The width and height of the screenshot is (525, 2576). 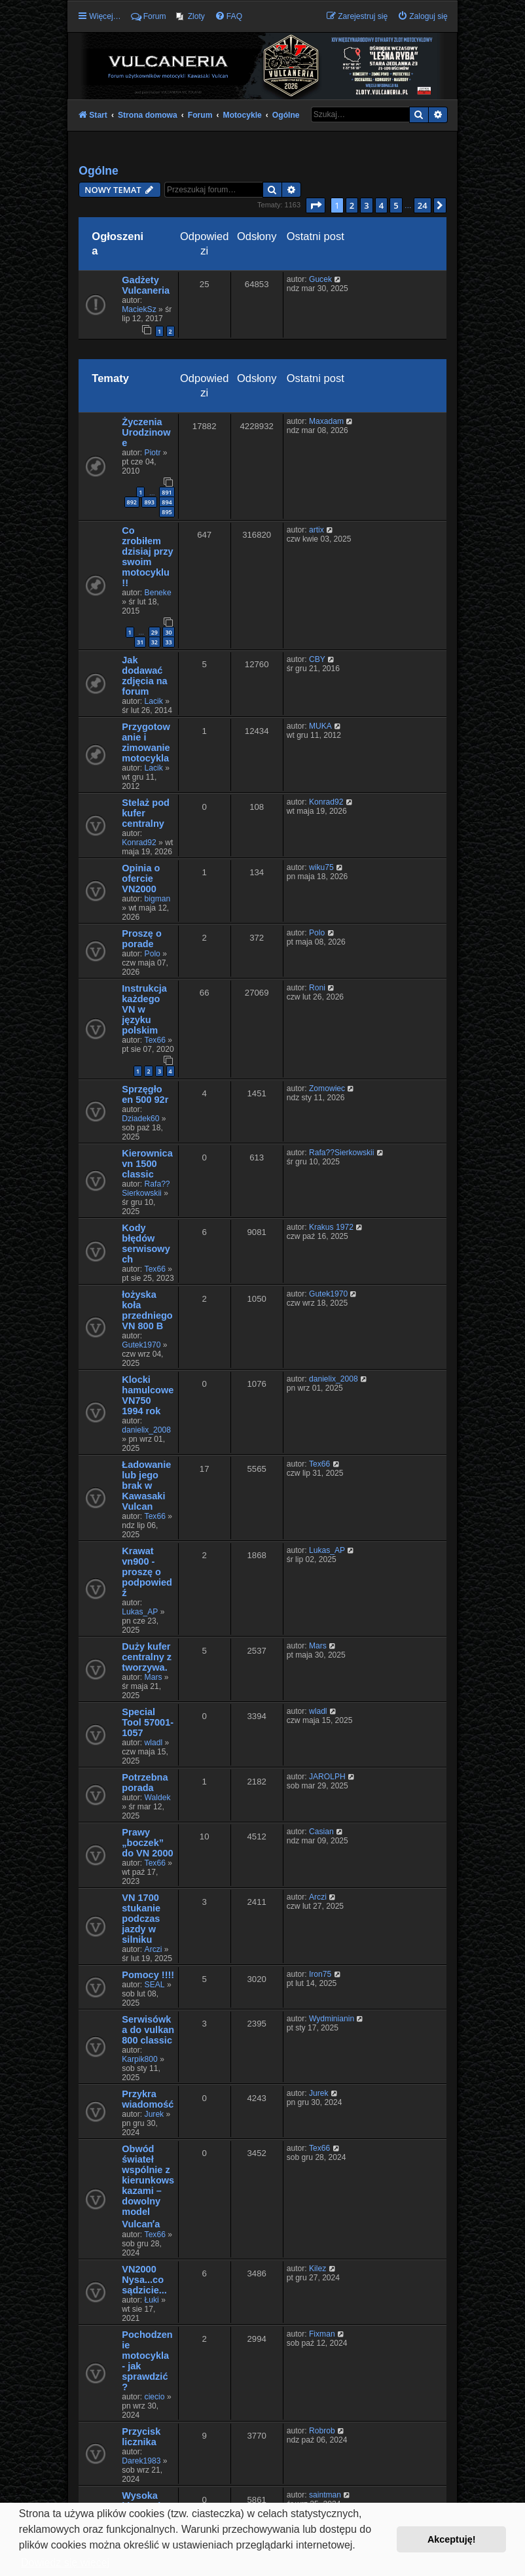 I want to click on Przygotowanie i zimowanie motocykla, so click(x=146, y=742).